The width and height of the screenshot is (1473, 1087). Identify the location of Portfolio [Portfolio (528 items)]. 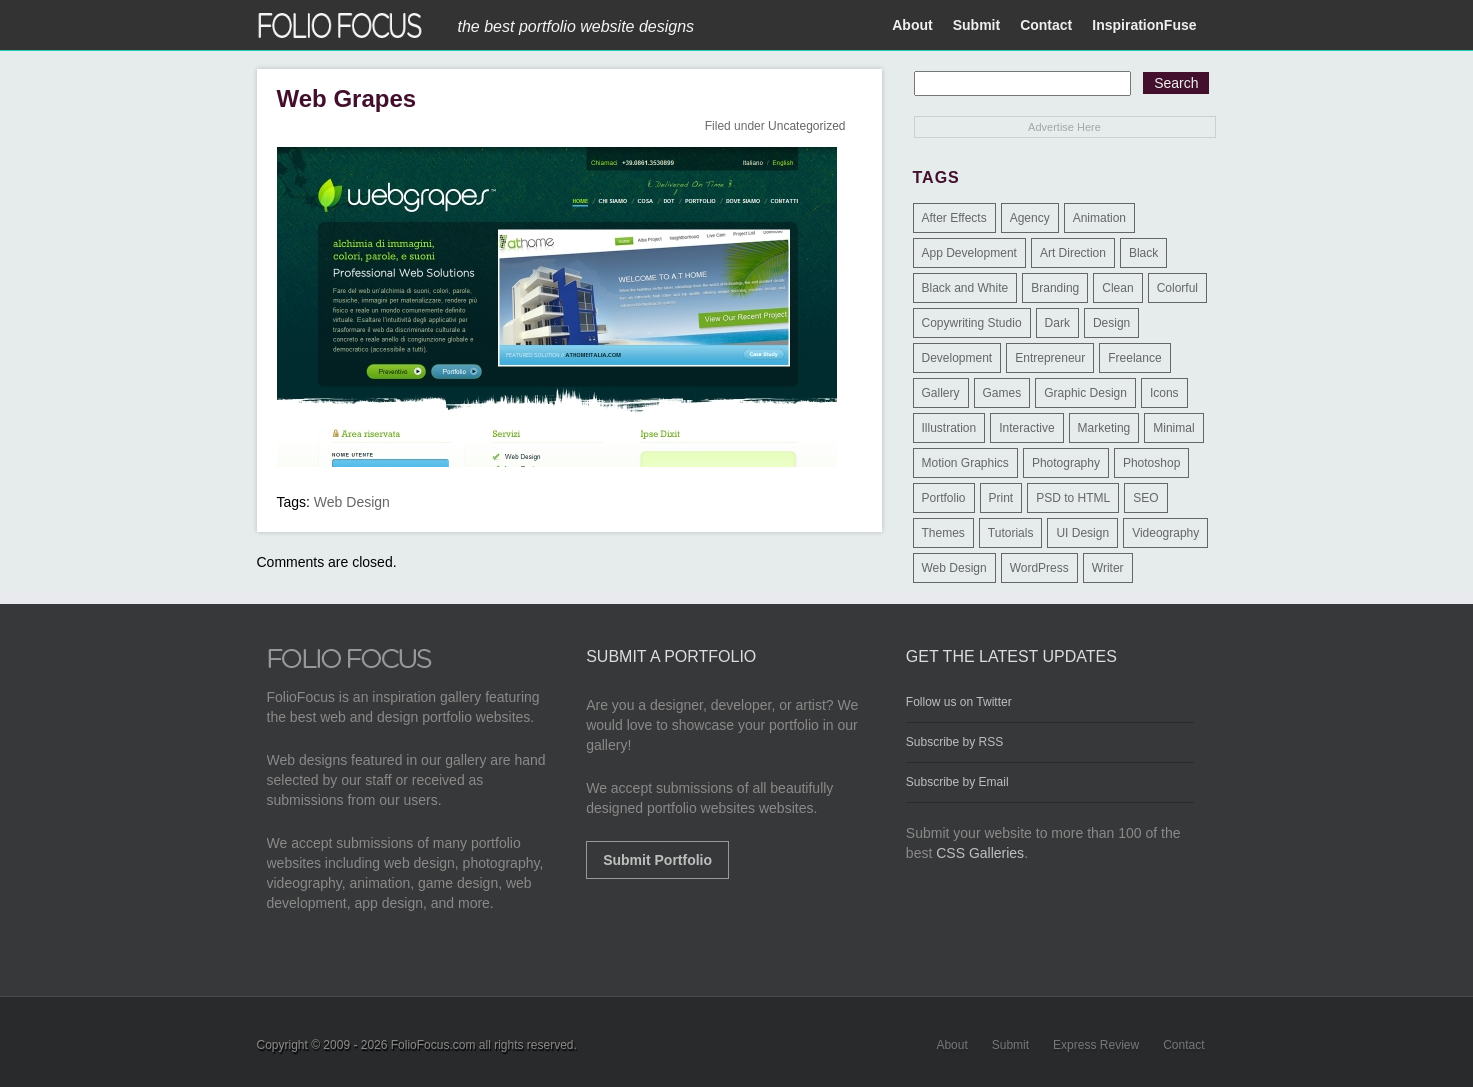
(944, 498).